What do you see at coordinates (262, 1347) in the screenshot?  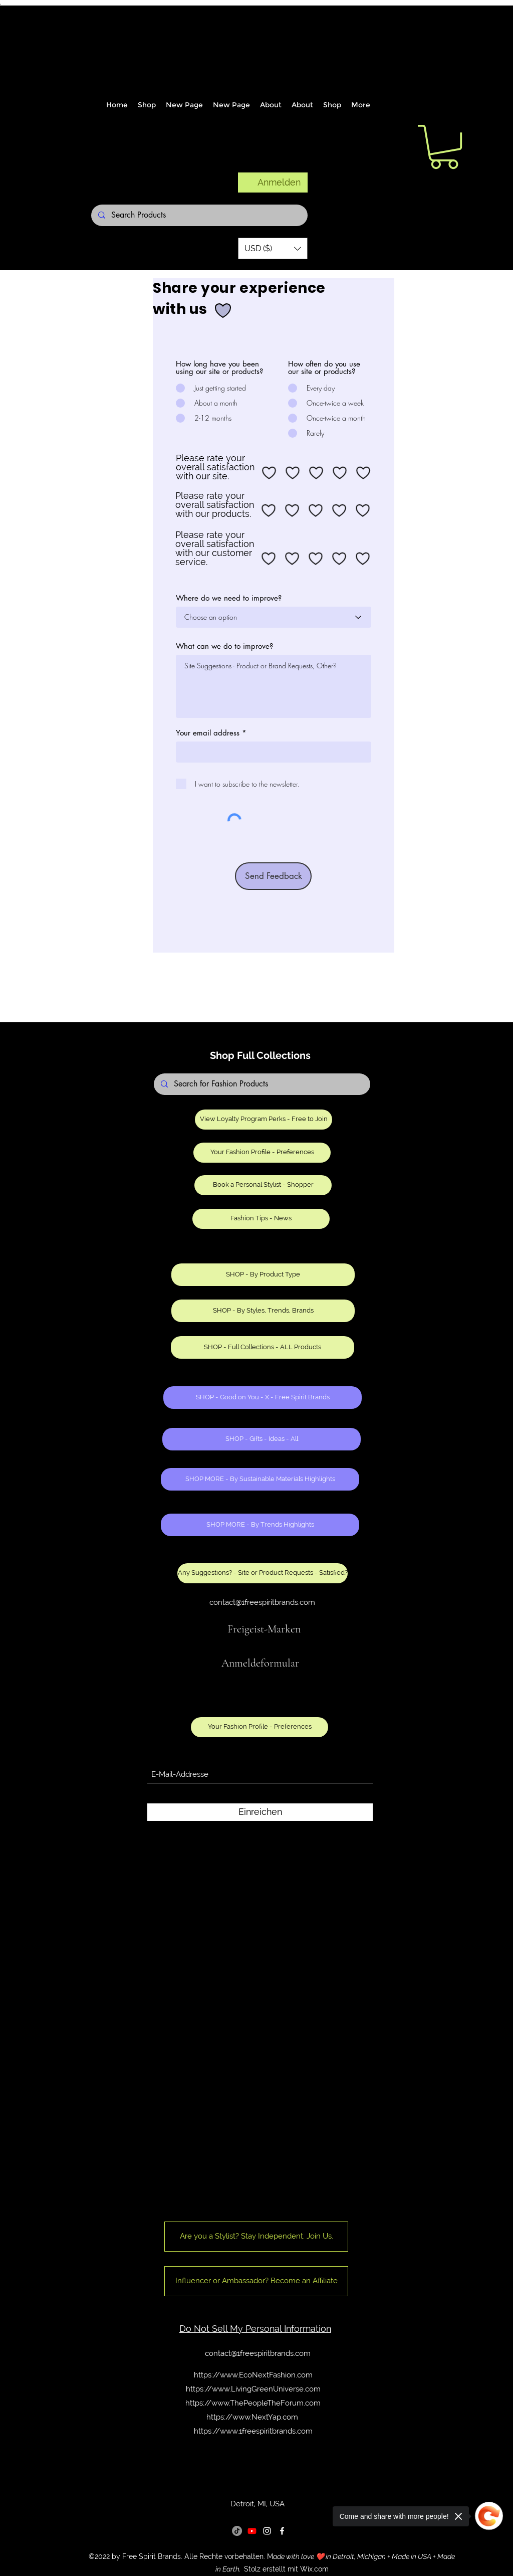 I see `[SHOP - Full Collections - ALL Products]` at bounding box center [262, 1347].